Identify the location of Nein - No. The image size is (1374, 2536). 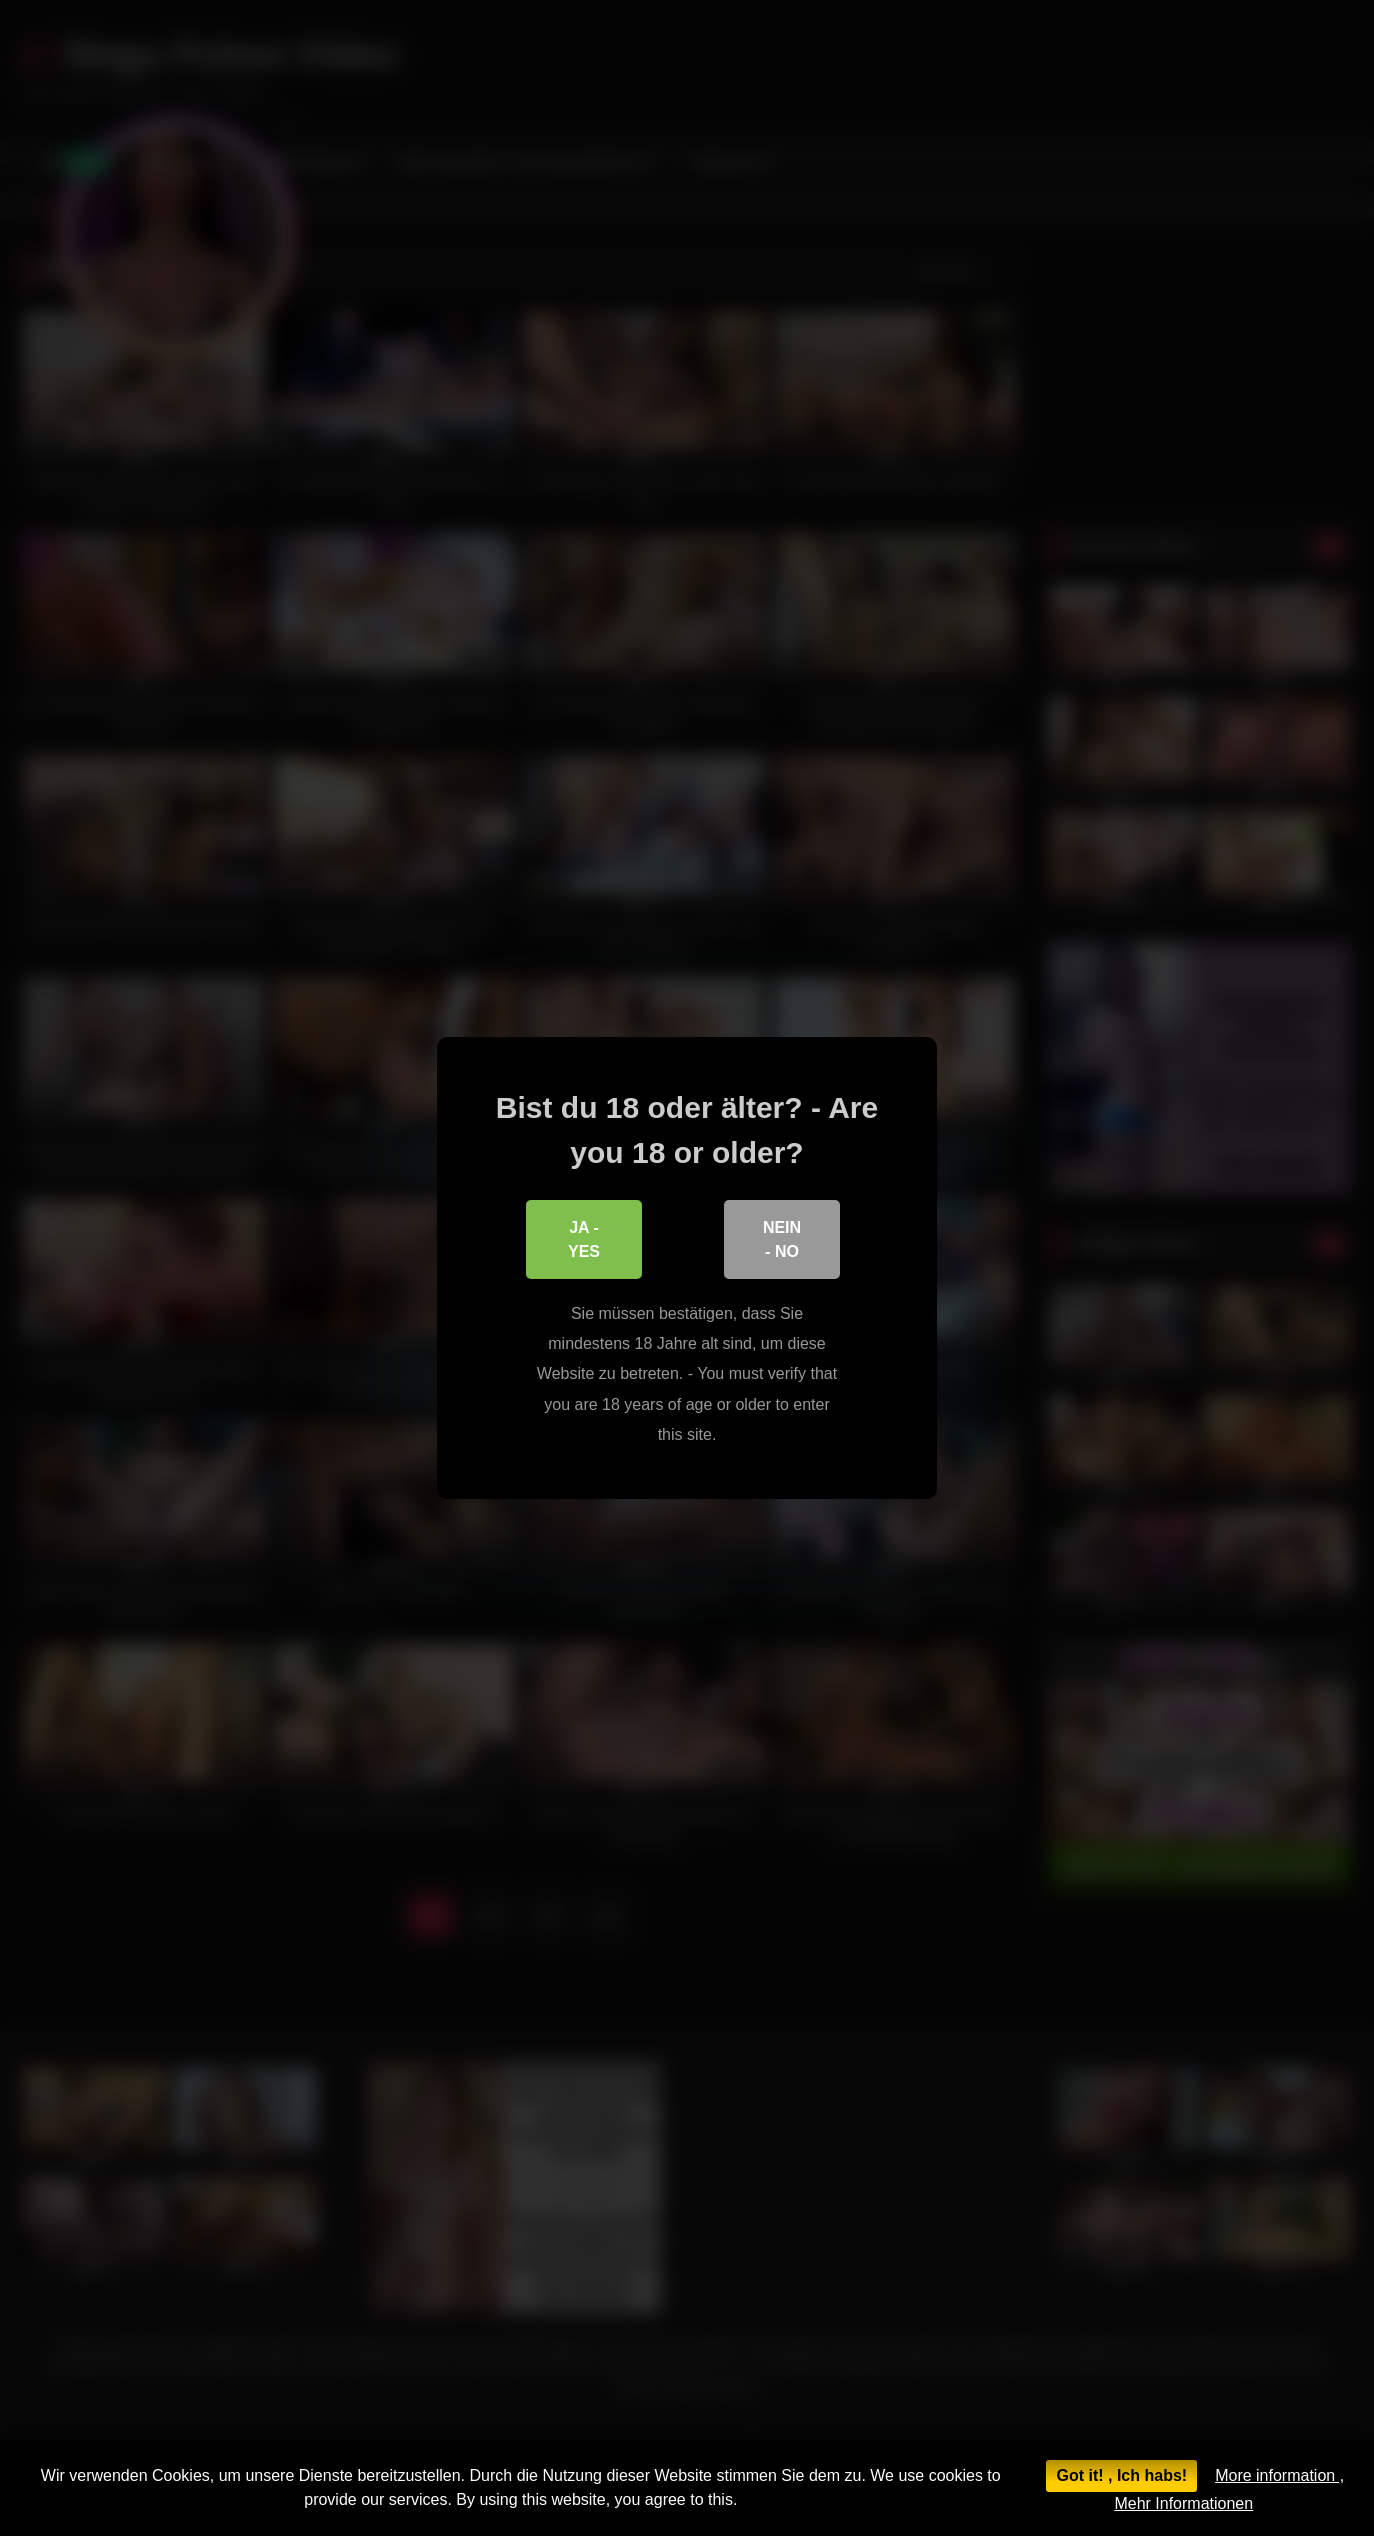
(782, 1239).